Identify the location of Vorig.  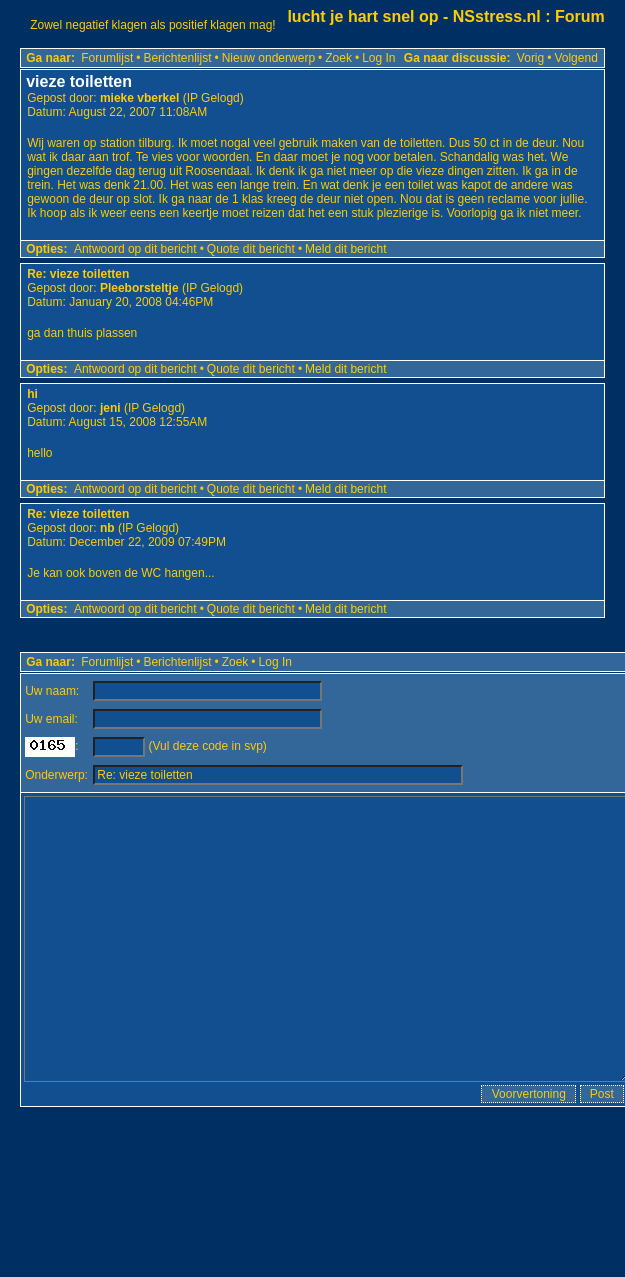
(530, 58).